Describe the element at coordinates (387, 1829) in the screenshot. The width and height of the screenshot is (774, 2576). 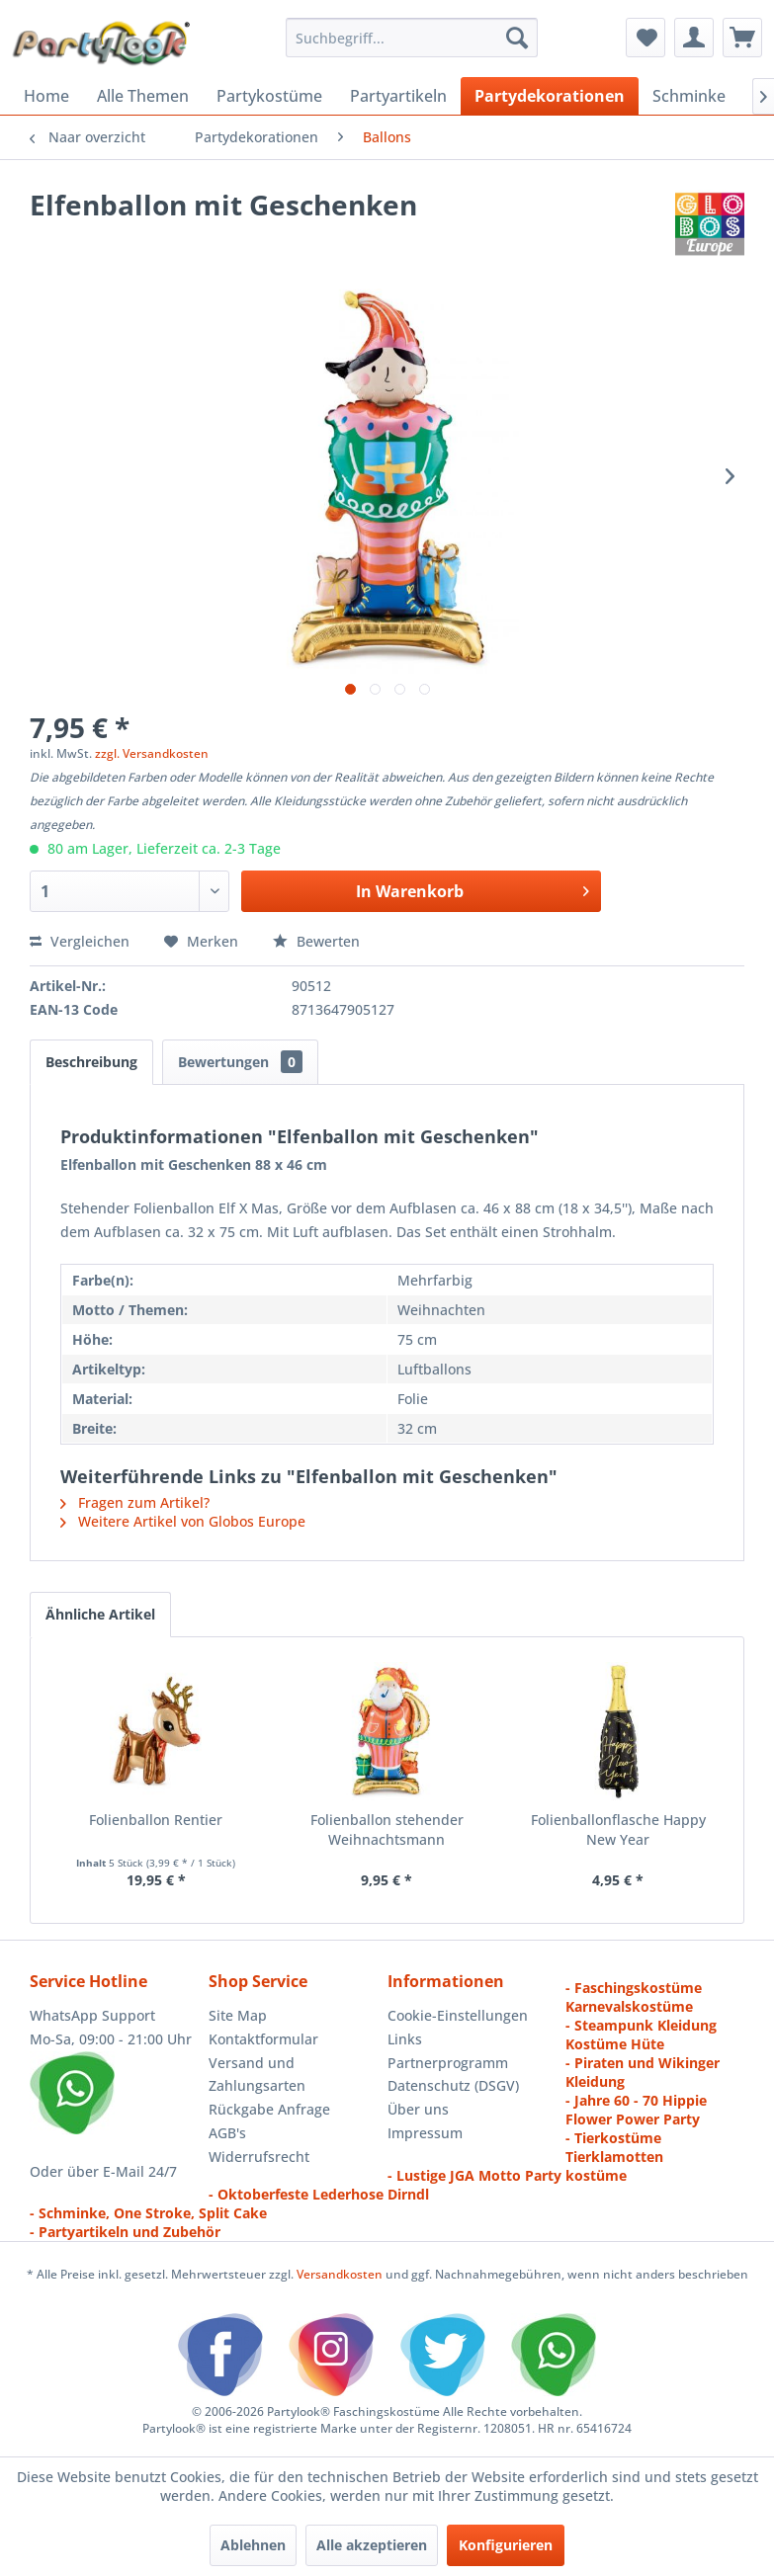
I see `Folienballon stehender Weihnachtsmann` at that location.